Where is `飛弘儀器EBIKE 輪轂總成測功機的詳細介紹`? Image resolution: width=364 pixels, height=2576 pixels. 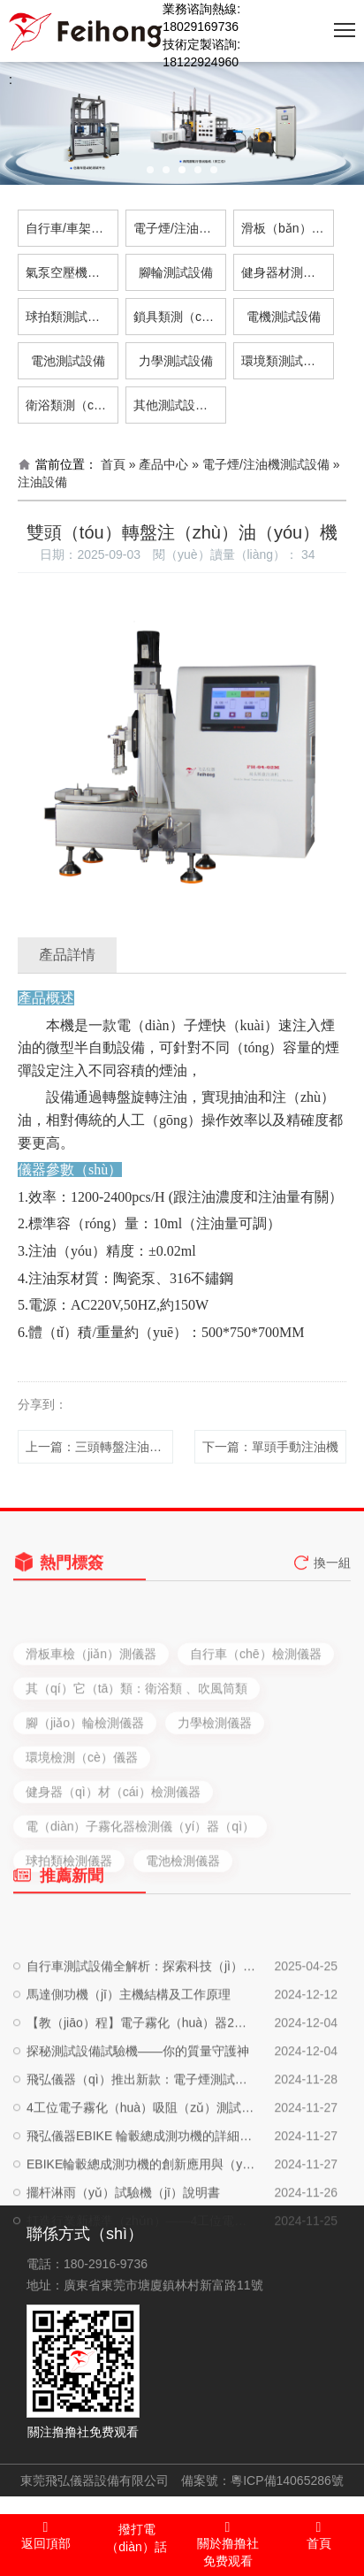 飛弘儀器EBIKE 輪轂總成測功機的詳細介紹 is located at coordinates (142, 2217).